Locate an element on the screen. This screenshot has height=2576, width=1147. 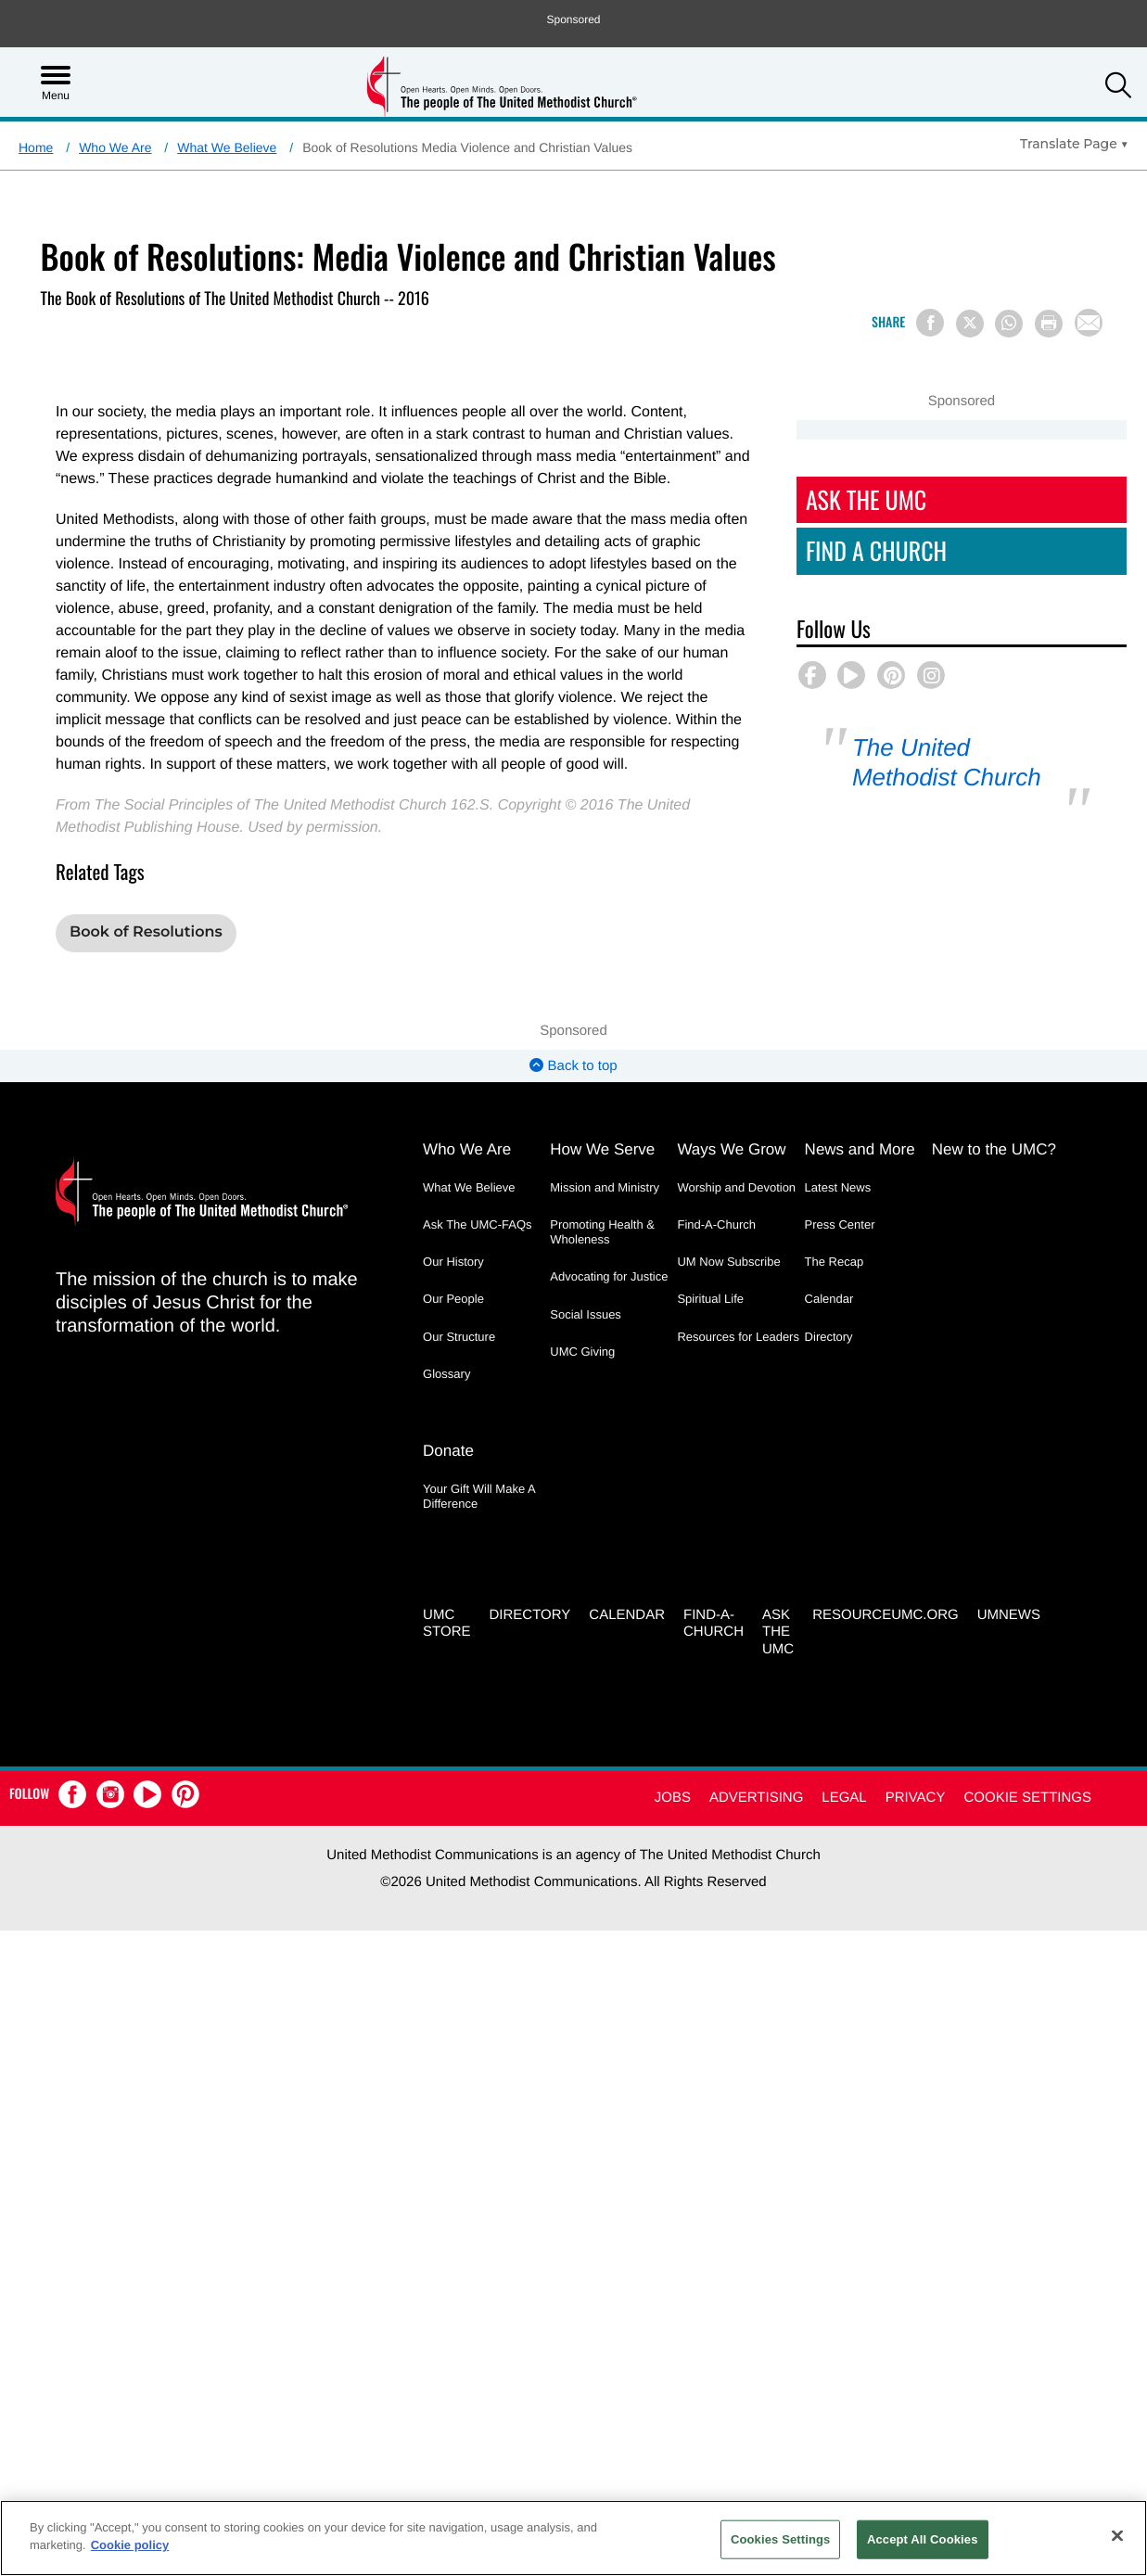
[Share via Email] is located at coordinates (1088, 323).